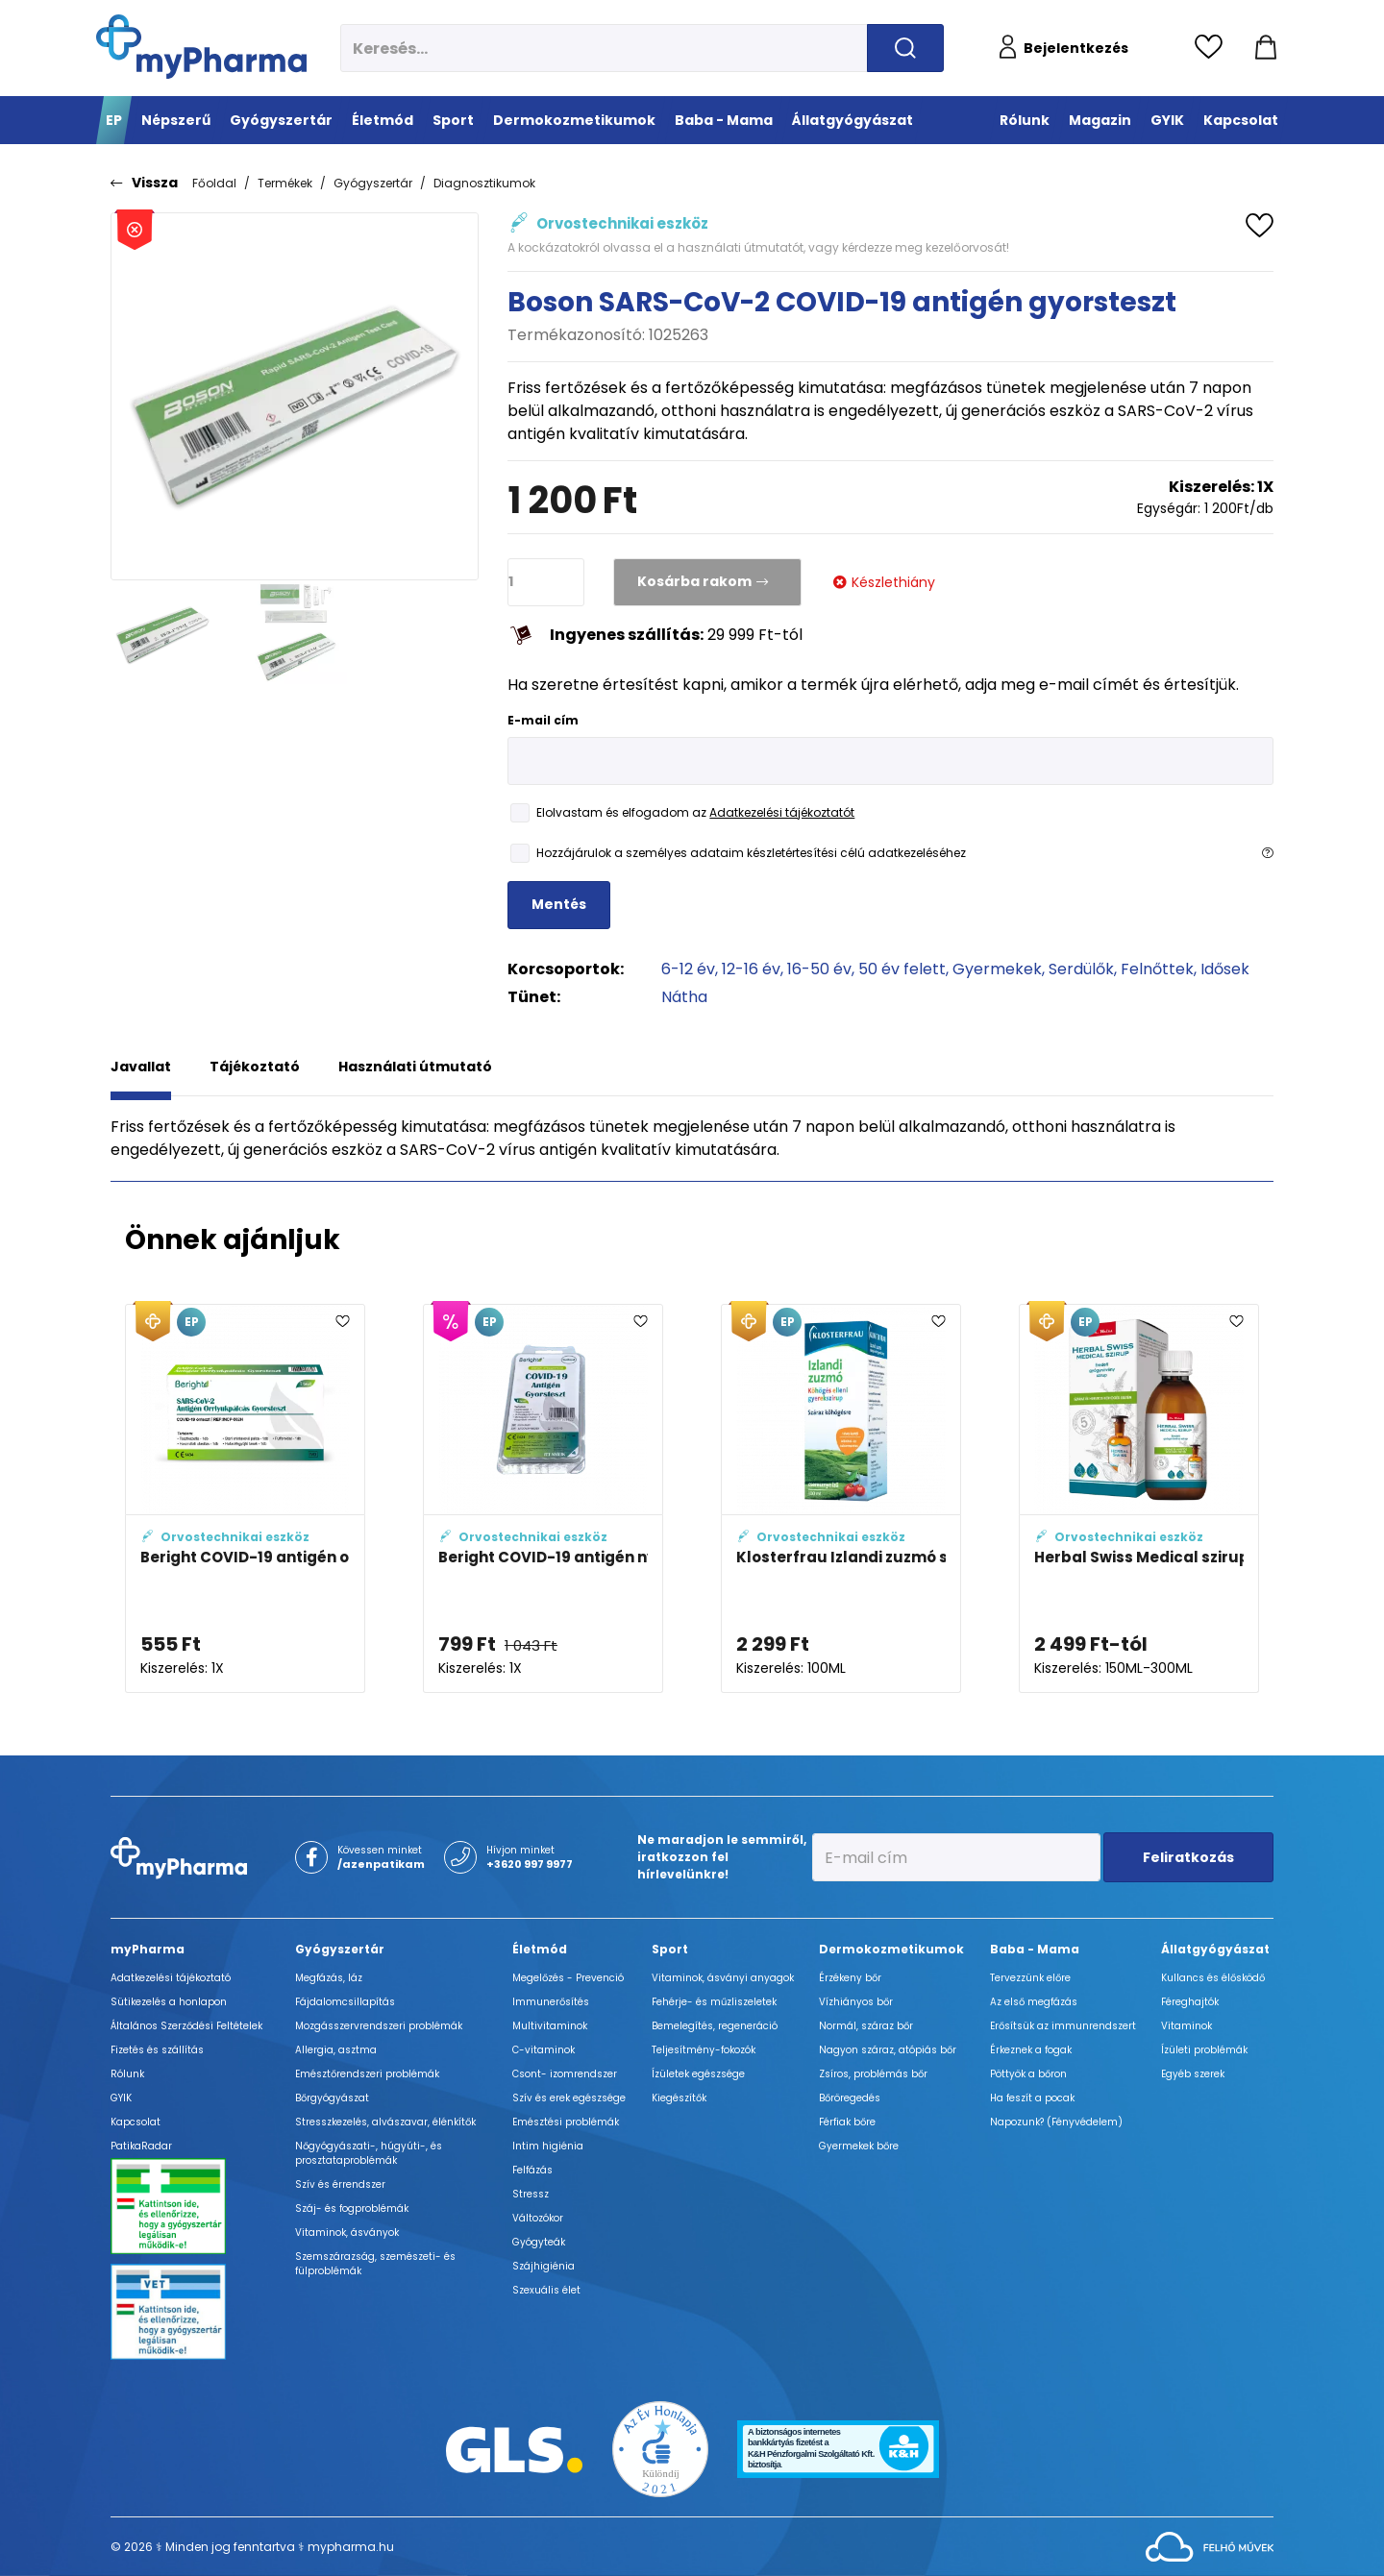 Image resolution: width=1384 pixels, height=2576 pixels. I want to click on Vitaminok, ásványi anyagok, so click(723, 1978).